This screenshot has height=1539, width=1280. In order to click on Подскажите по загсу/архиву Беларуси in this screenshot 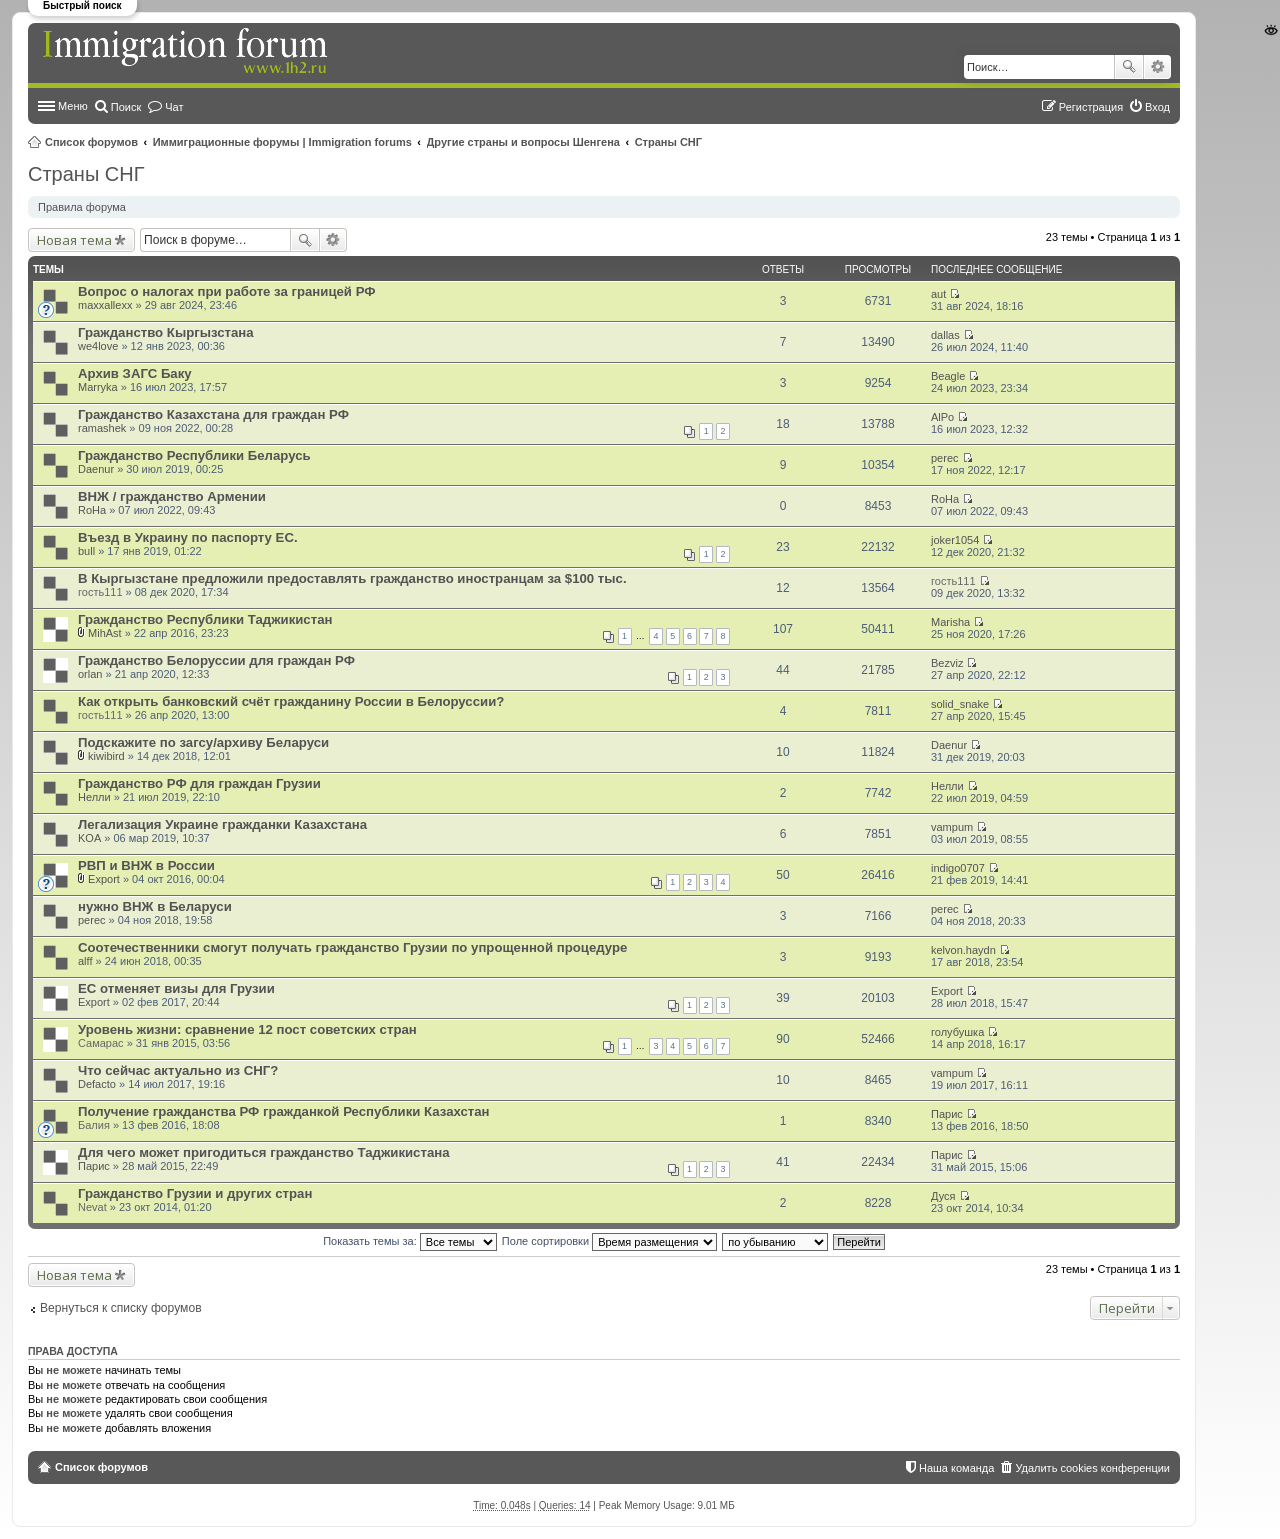, I will do `click(203, 742)`.